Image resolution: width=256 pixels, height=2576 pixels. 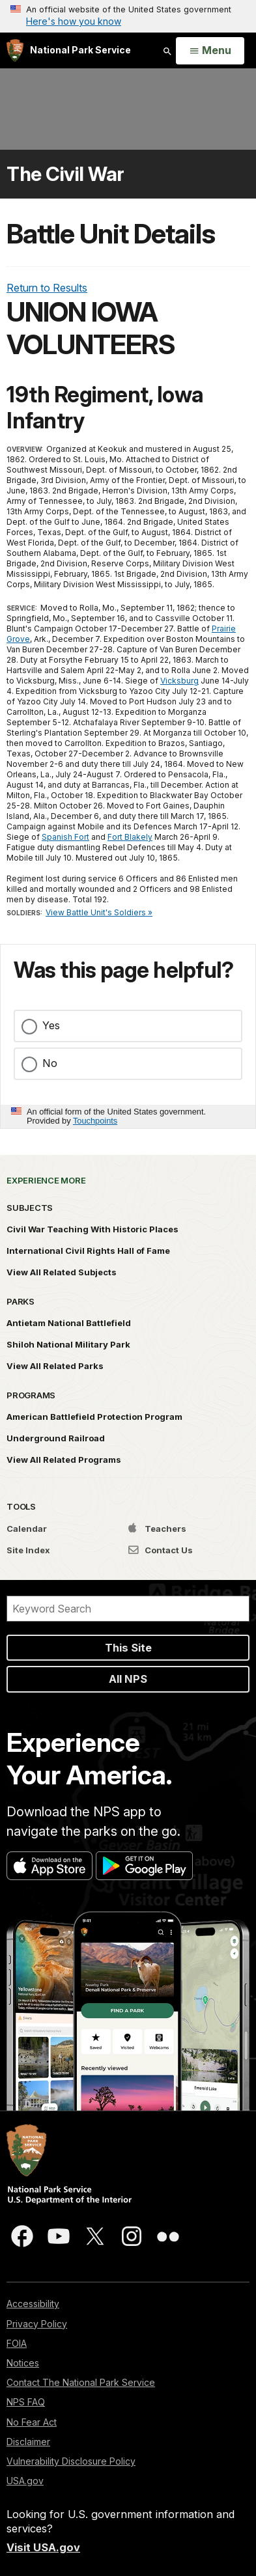 What do you see at coordinates (88, 1250) in the screenshot?
I see `International Civil Rights Hall of Fame` at bounding box center [88, 1250].